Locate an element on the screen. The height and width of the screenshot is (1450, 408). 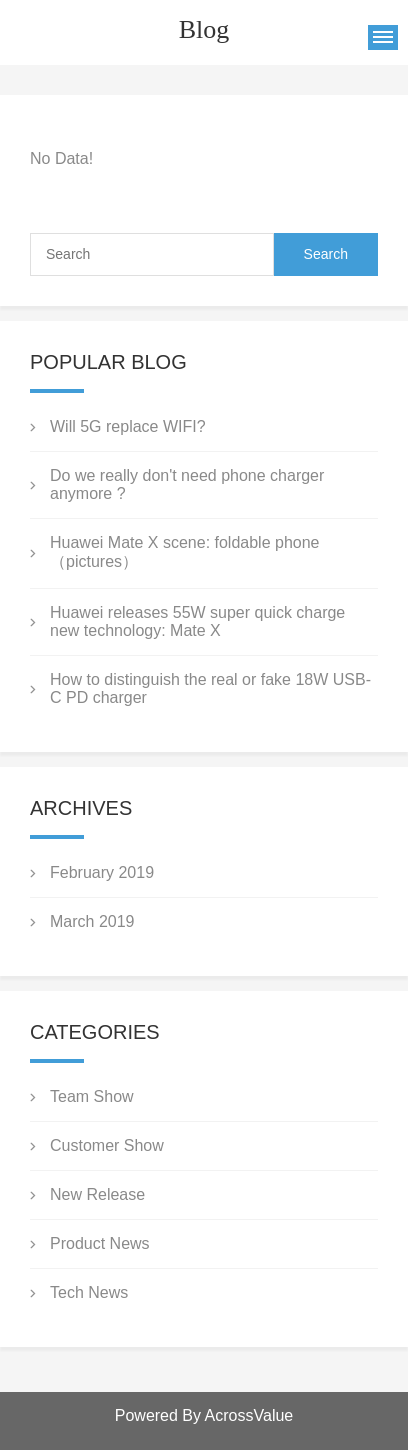
Customer Show is located at coordinates (107, 1145).